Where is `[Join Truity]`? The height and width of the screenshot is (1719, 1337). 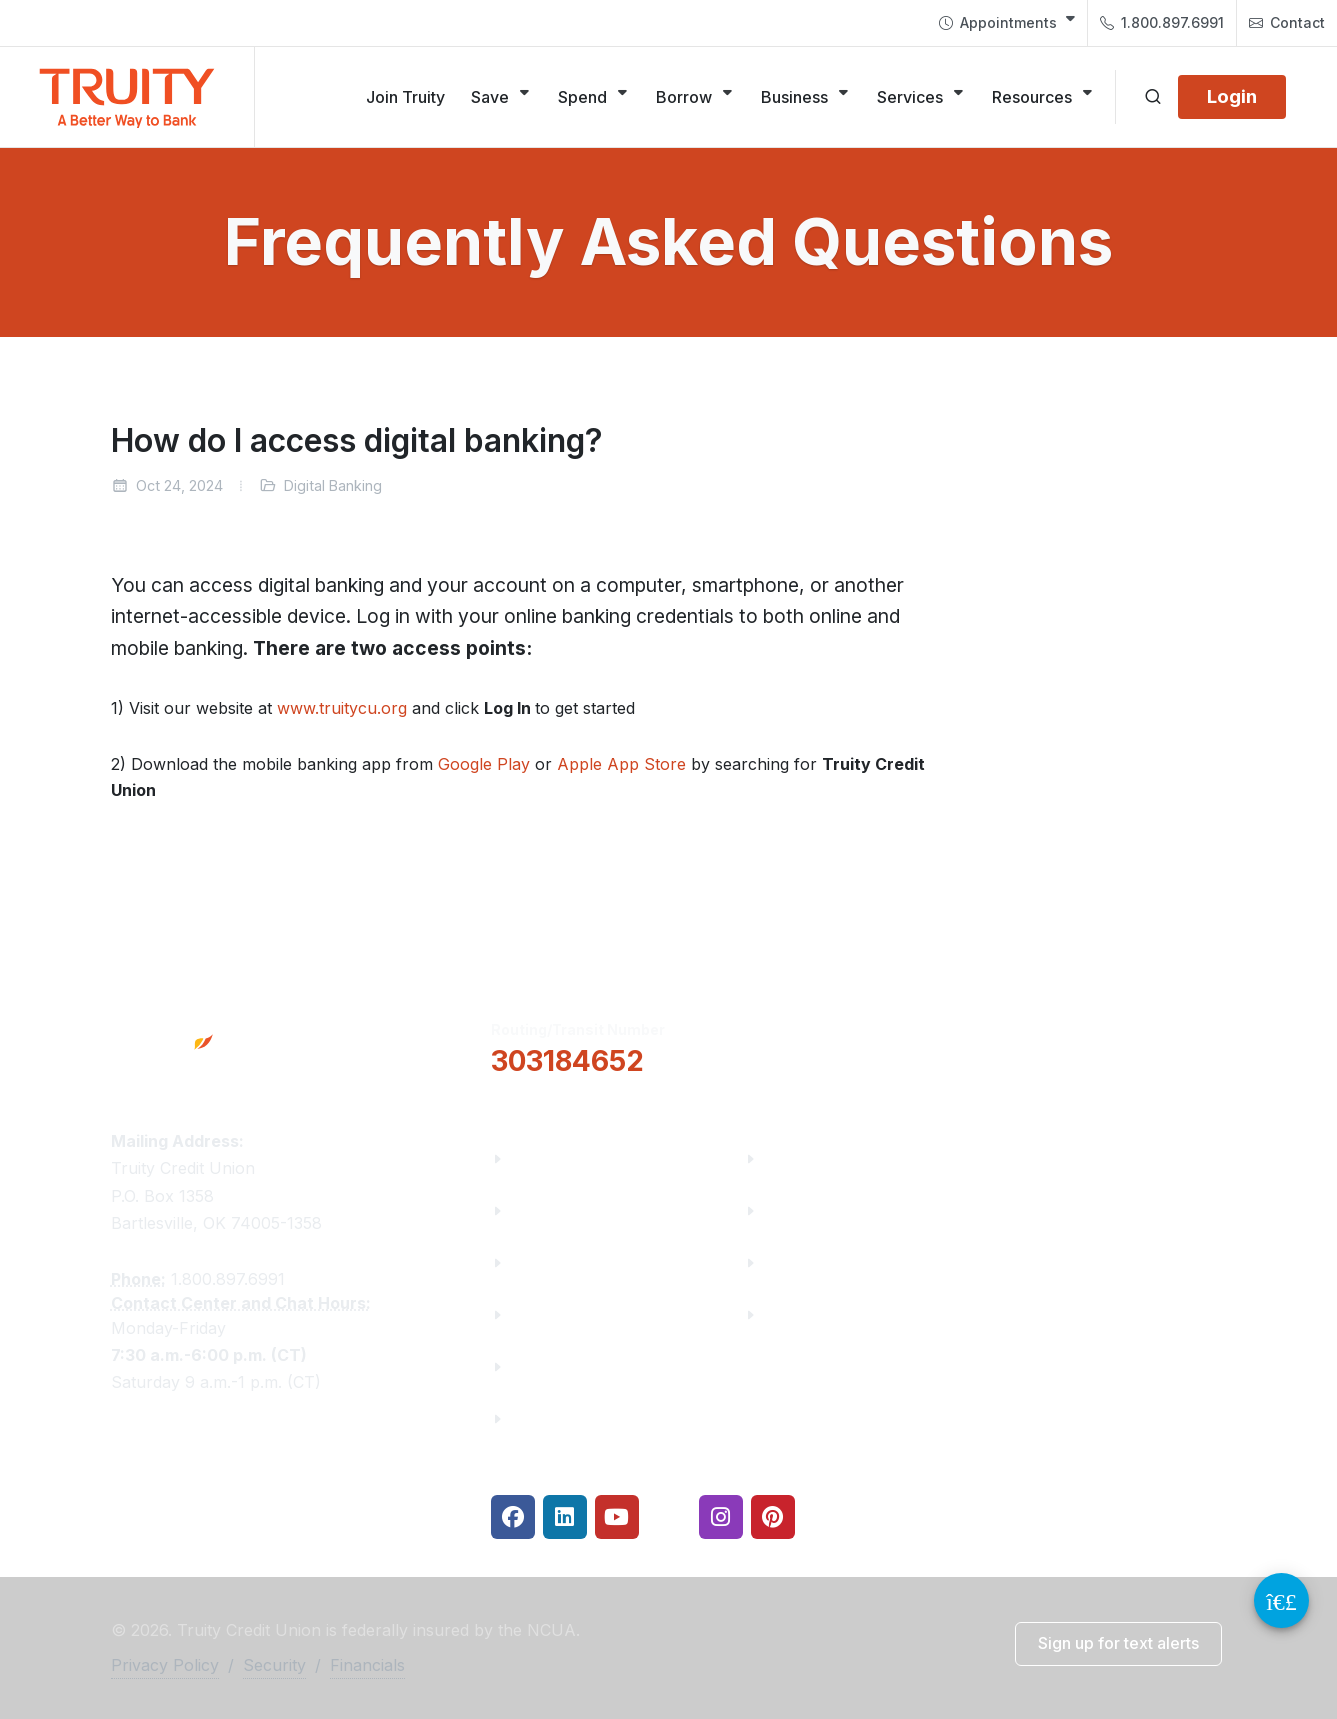 [Join Truity] is located at coordinates (405, 97).